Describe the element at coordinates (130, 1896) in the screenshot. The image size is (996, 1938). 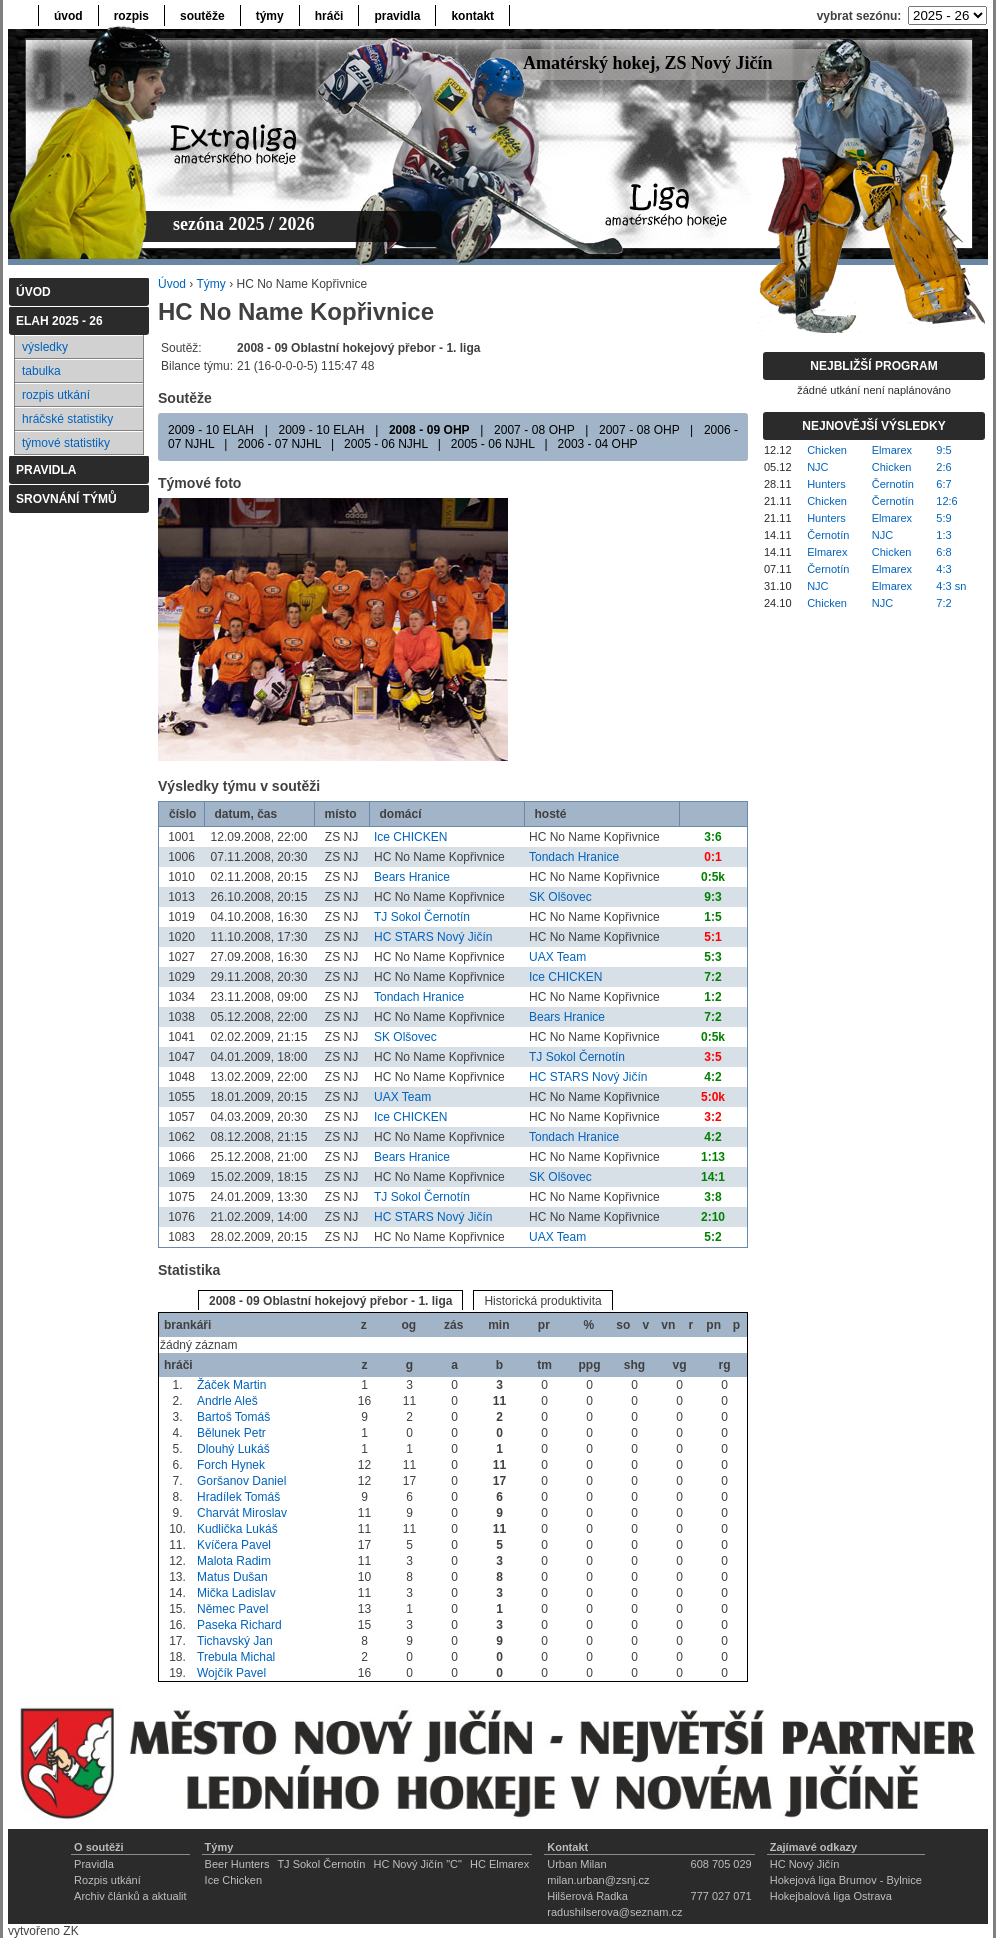
I see `Archiv článků a aktualit` at that location.